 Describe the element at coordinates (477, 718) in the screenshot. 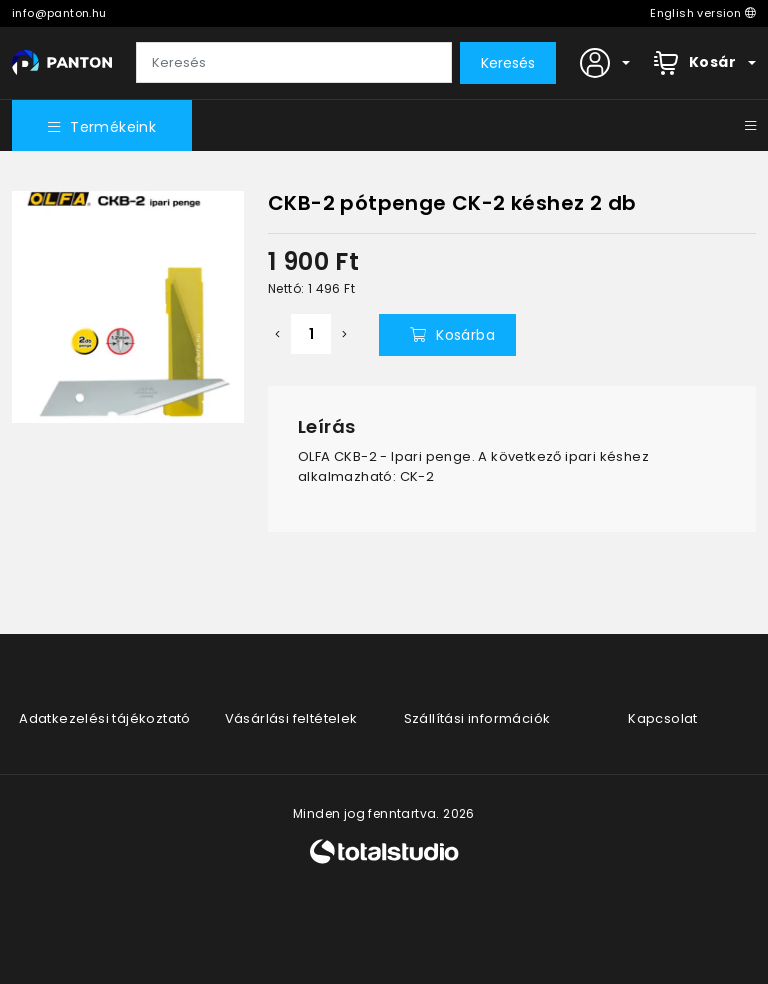

I see `Szállítási információk` at that location.